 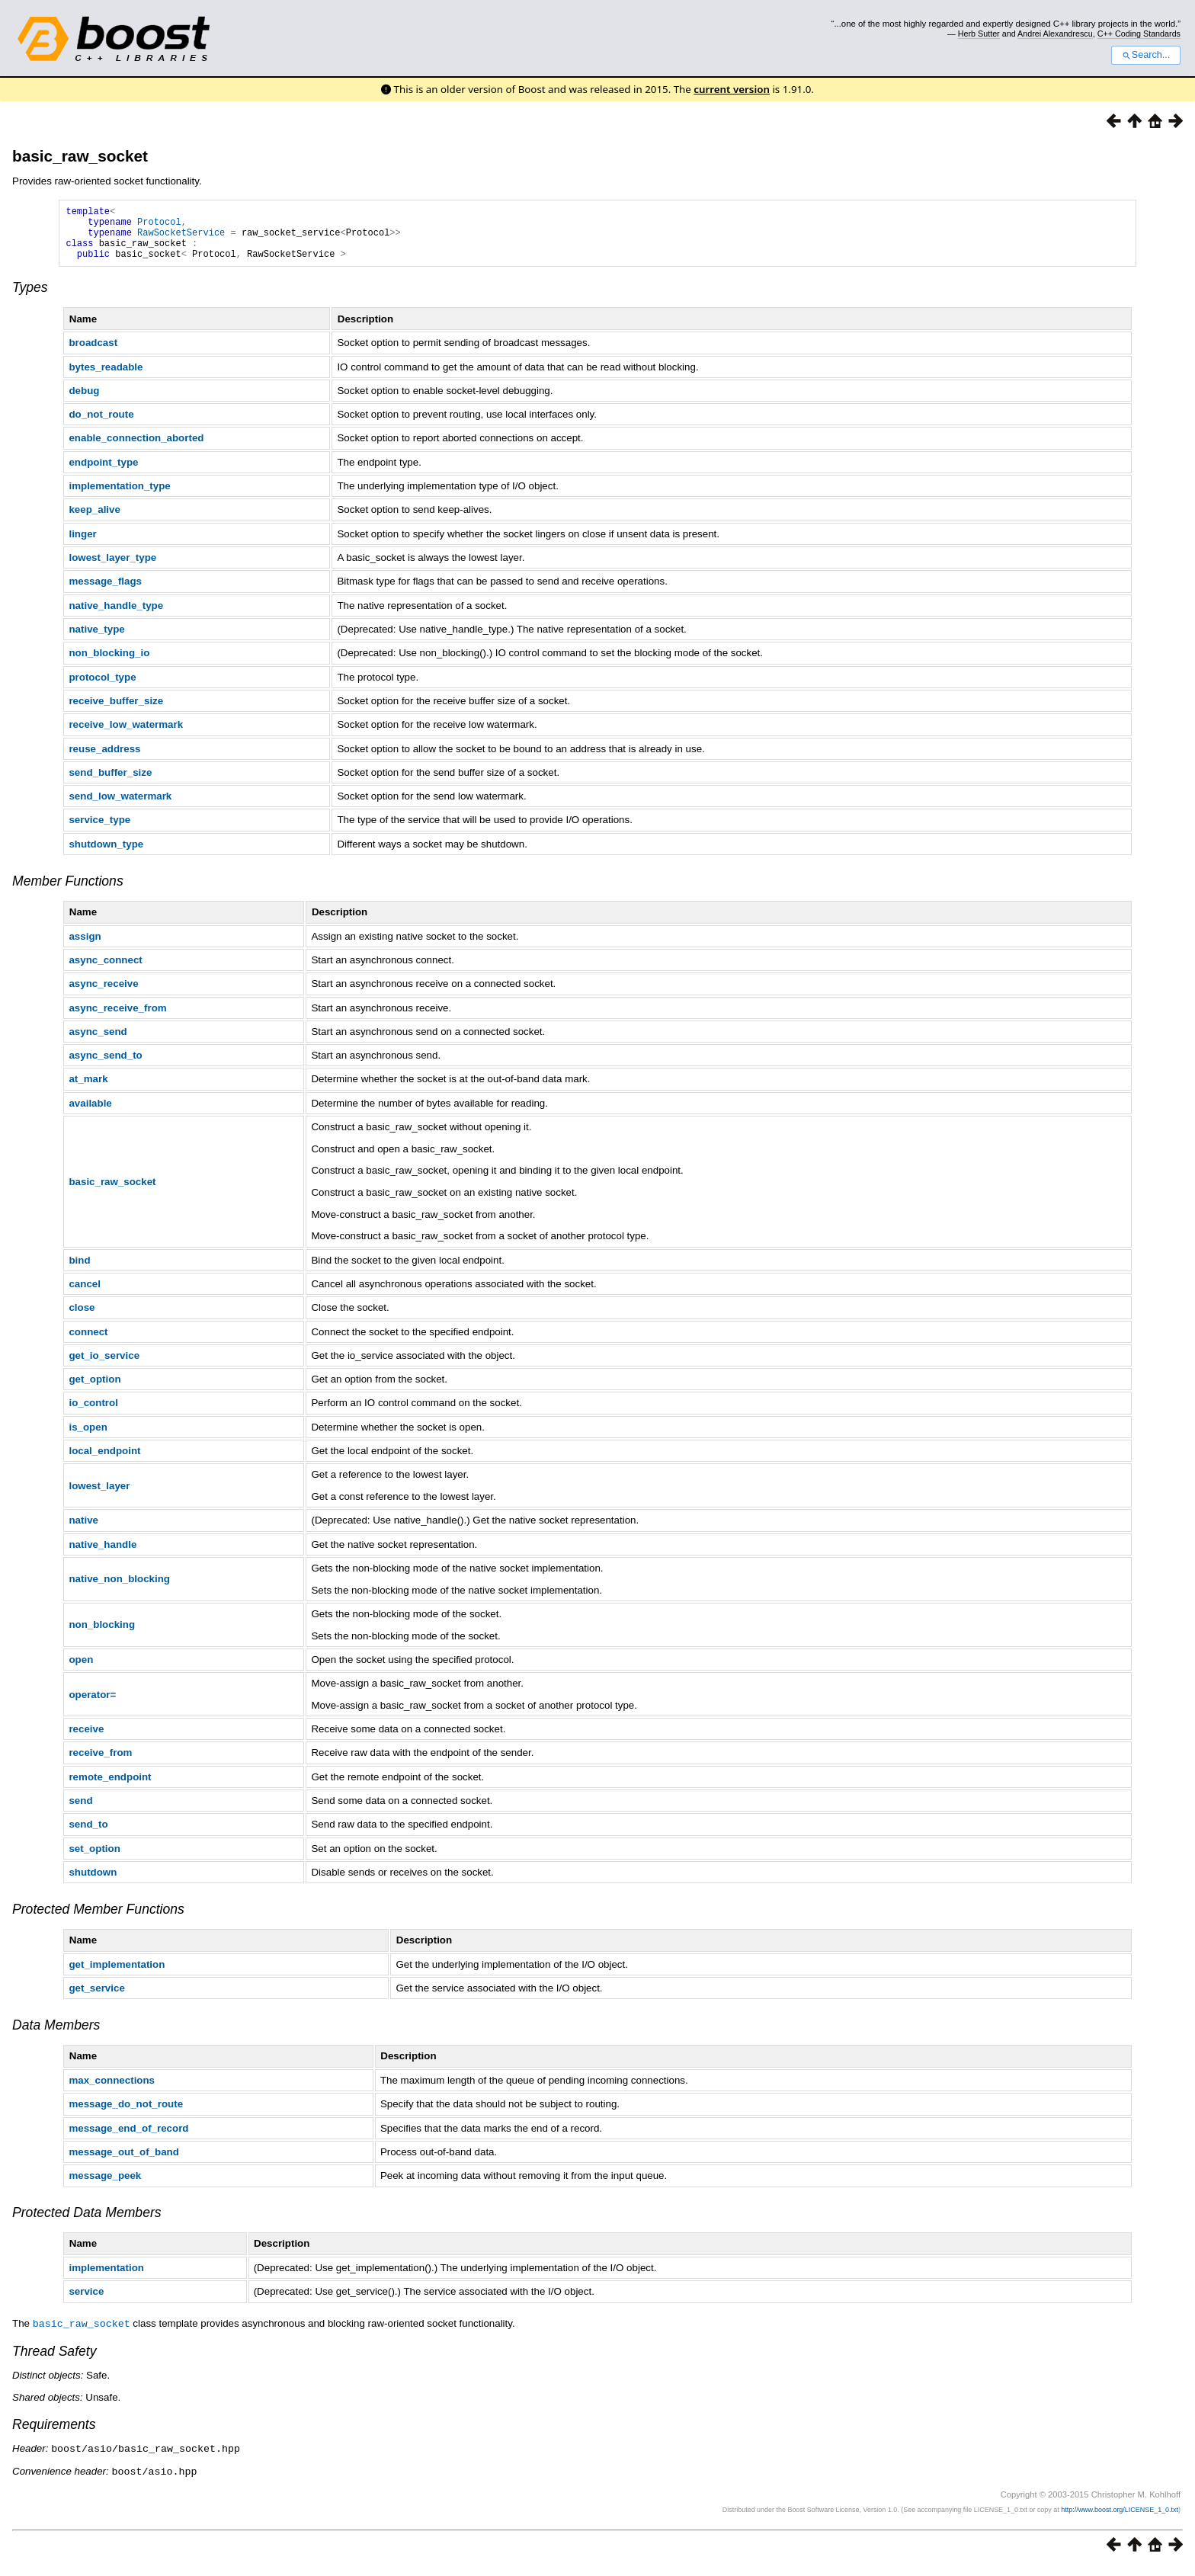 What do you see at coordinates (1119, 2519) in the screenshot?
I see `http://www.boost.org/LICENSE_1_0.txt` at bounding box center [1119, 2519].